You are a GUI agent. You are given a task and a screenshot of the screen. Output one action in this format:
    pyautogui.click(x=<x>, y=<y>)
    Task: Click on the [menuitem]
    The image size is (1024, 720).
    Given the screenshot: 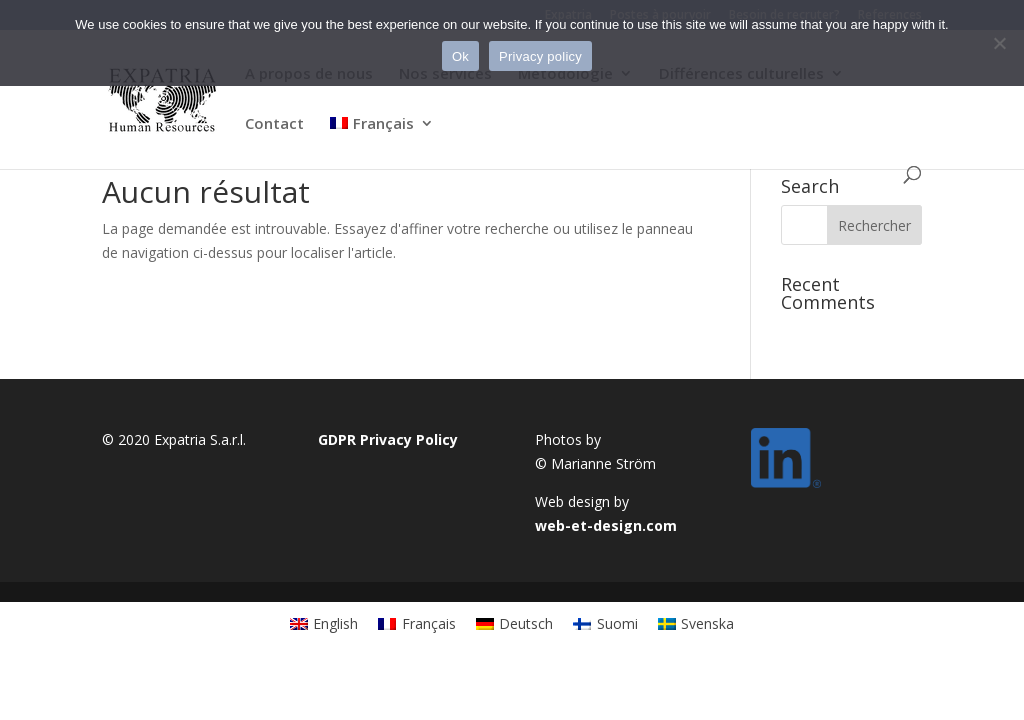 What is the action you would take?
    pyautogui.click(x=382, y=141)
    